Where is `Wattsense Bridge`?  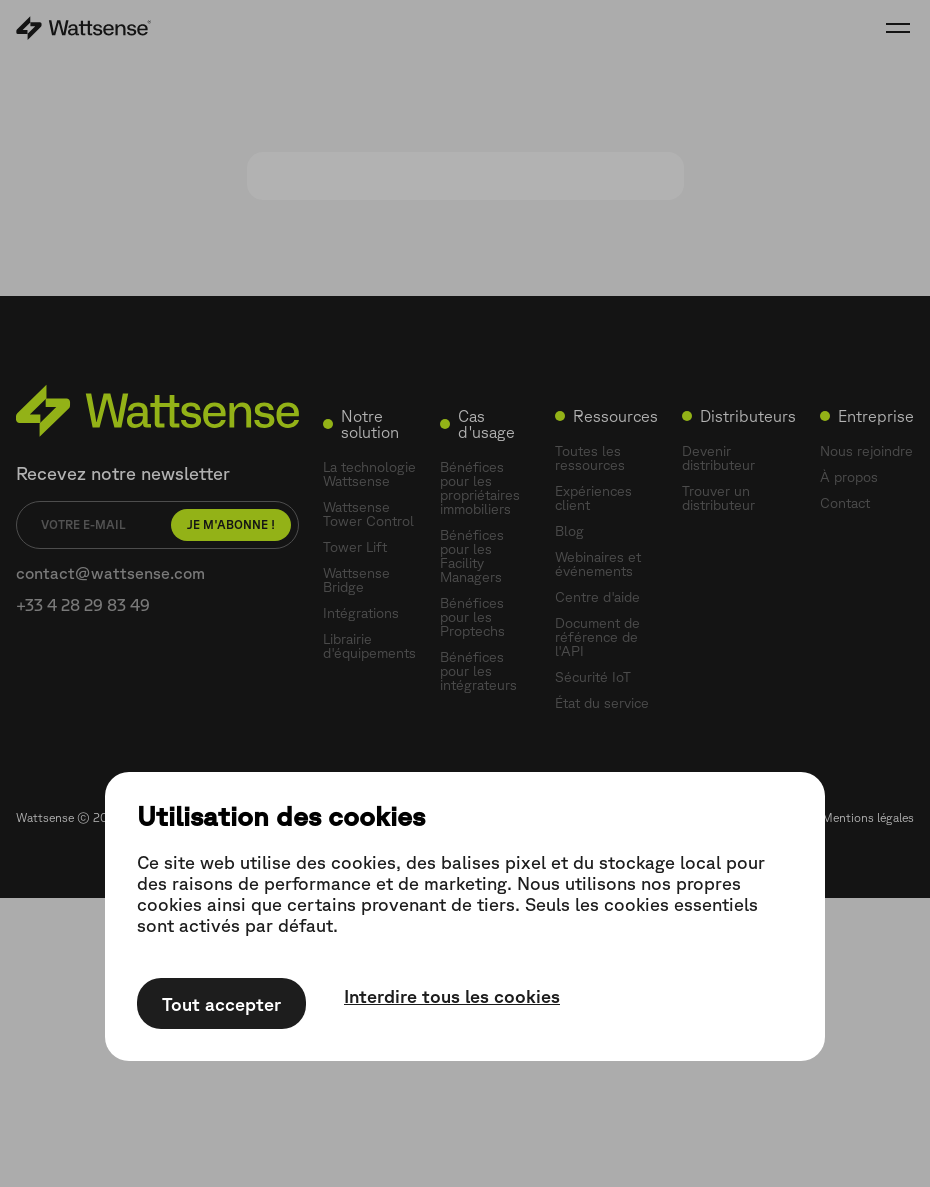 Wattsense Bridge is located at coordinates (356, 580).